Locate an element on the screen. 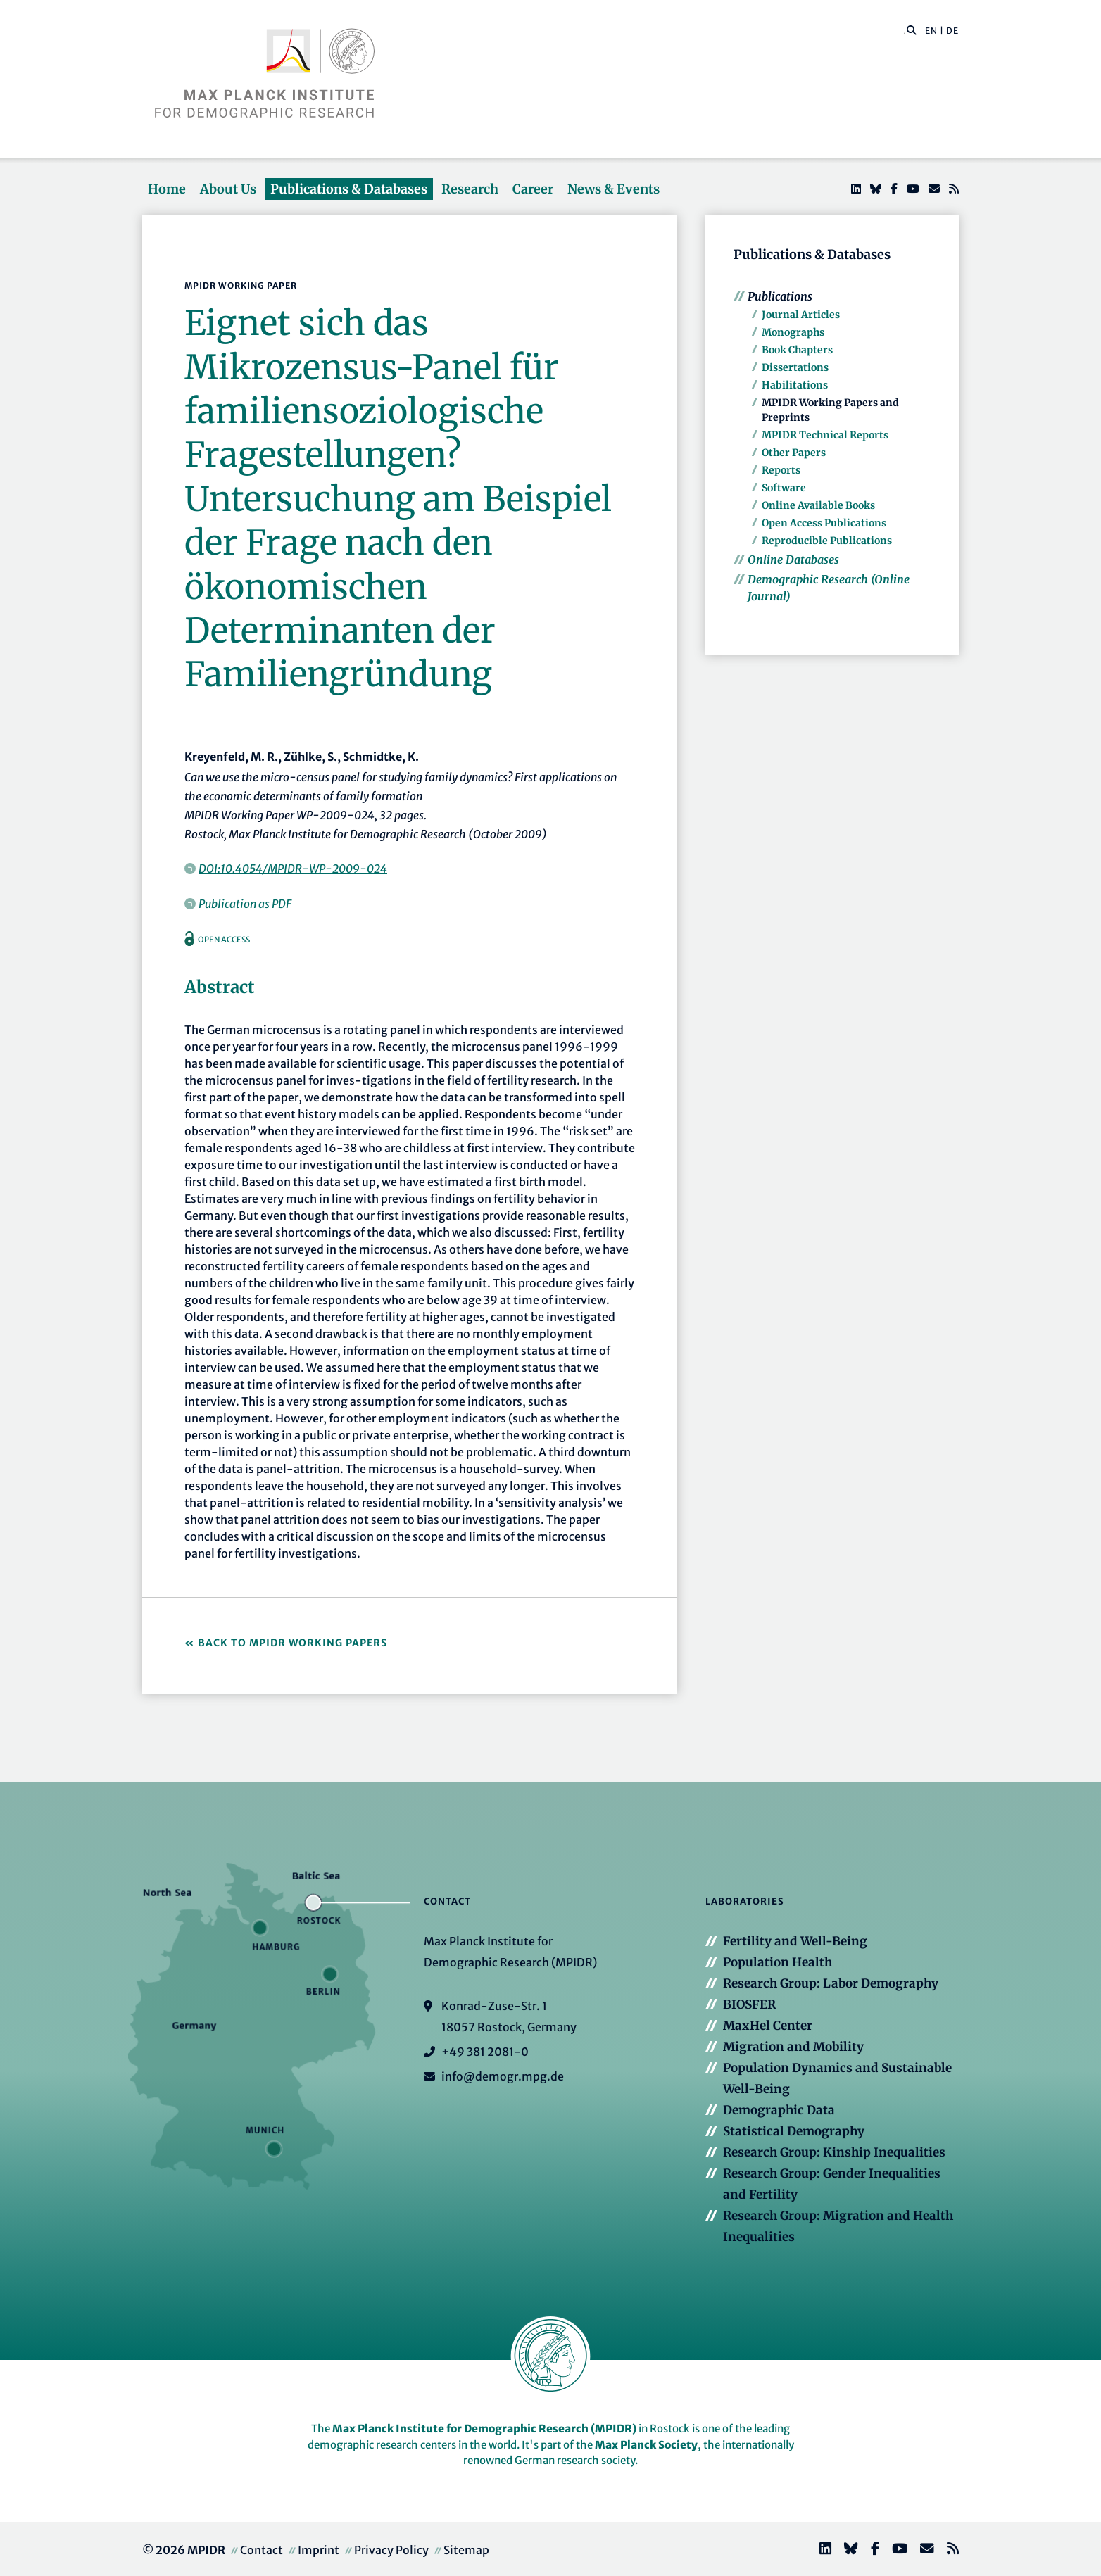  Reproducible Publications is located at coordinates (827, 540).